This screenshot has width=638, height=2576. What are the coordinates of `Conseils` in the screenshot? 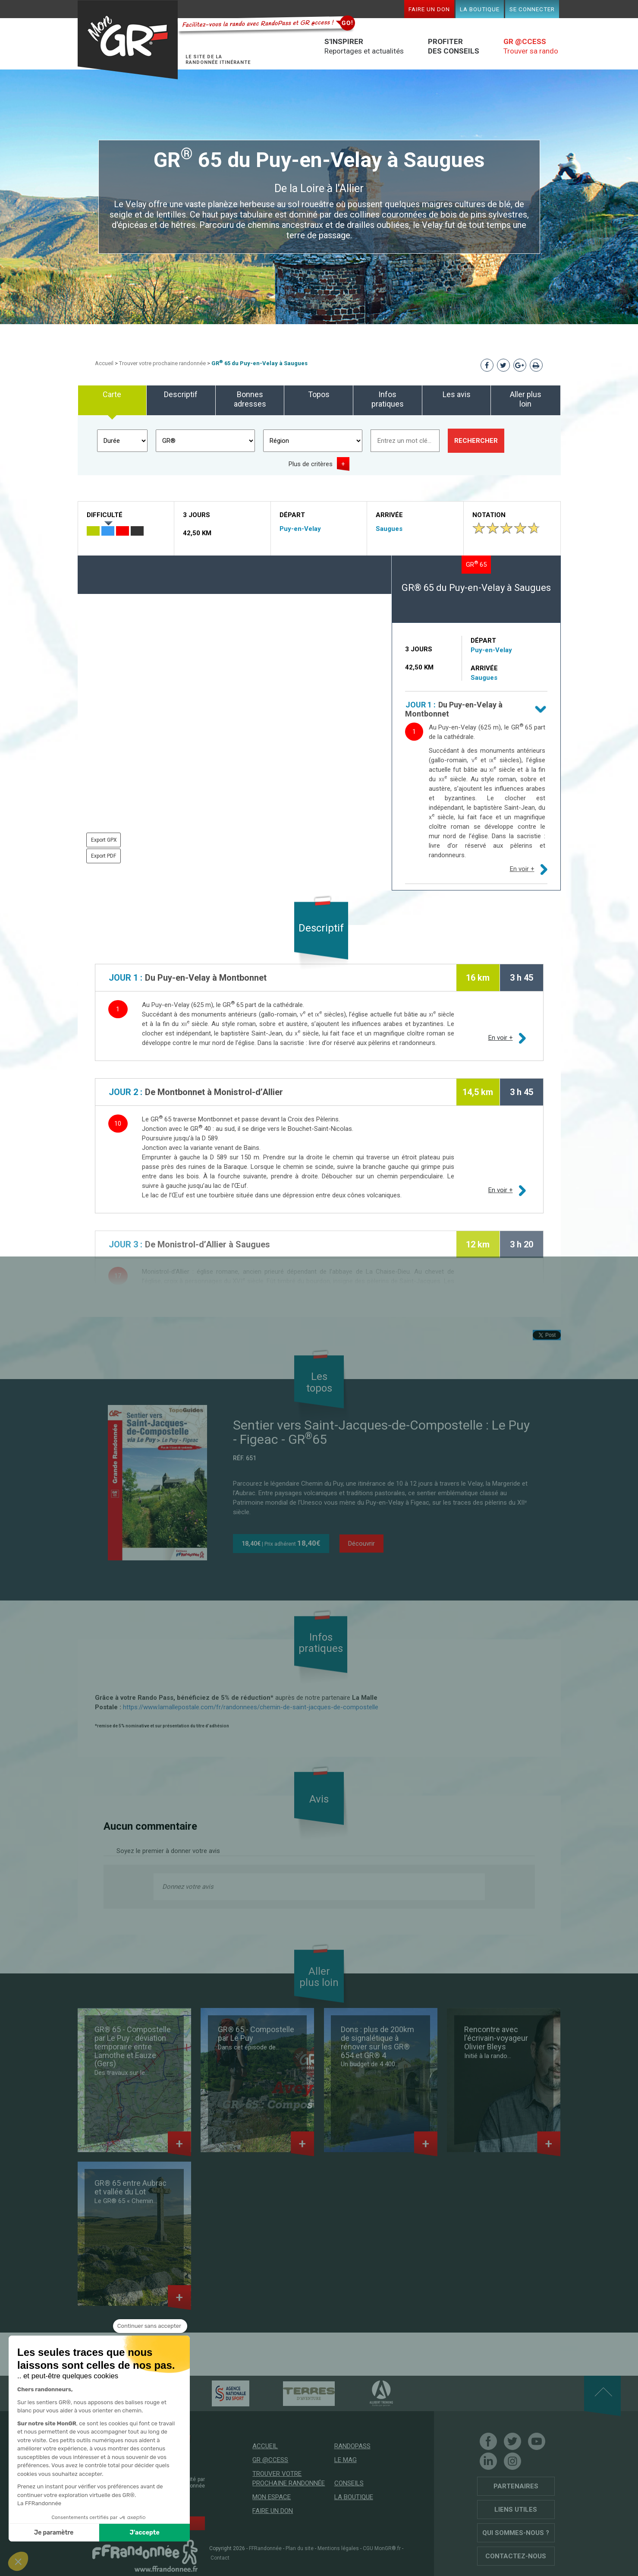 It's located at (349, 2483).